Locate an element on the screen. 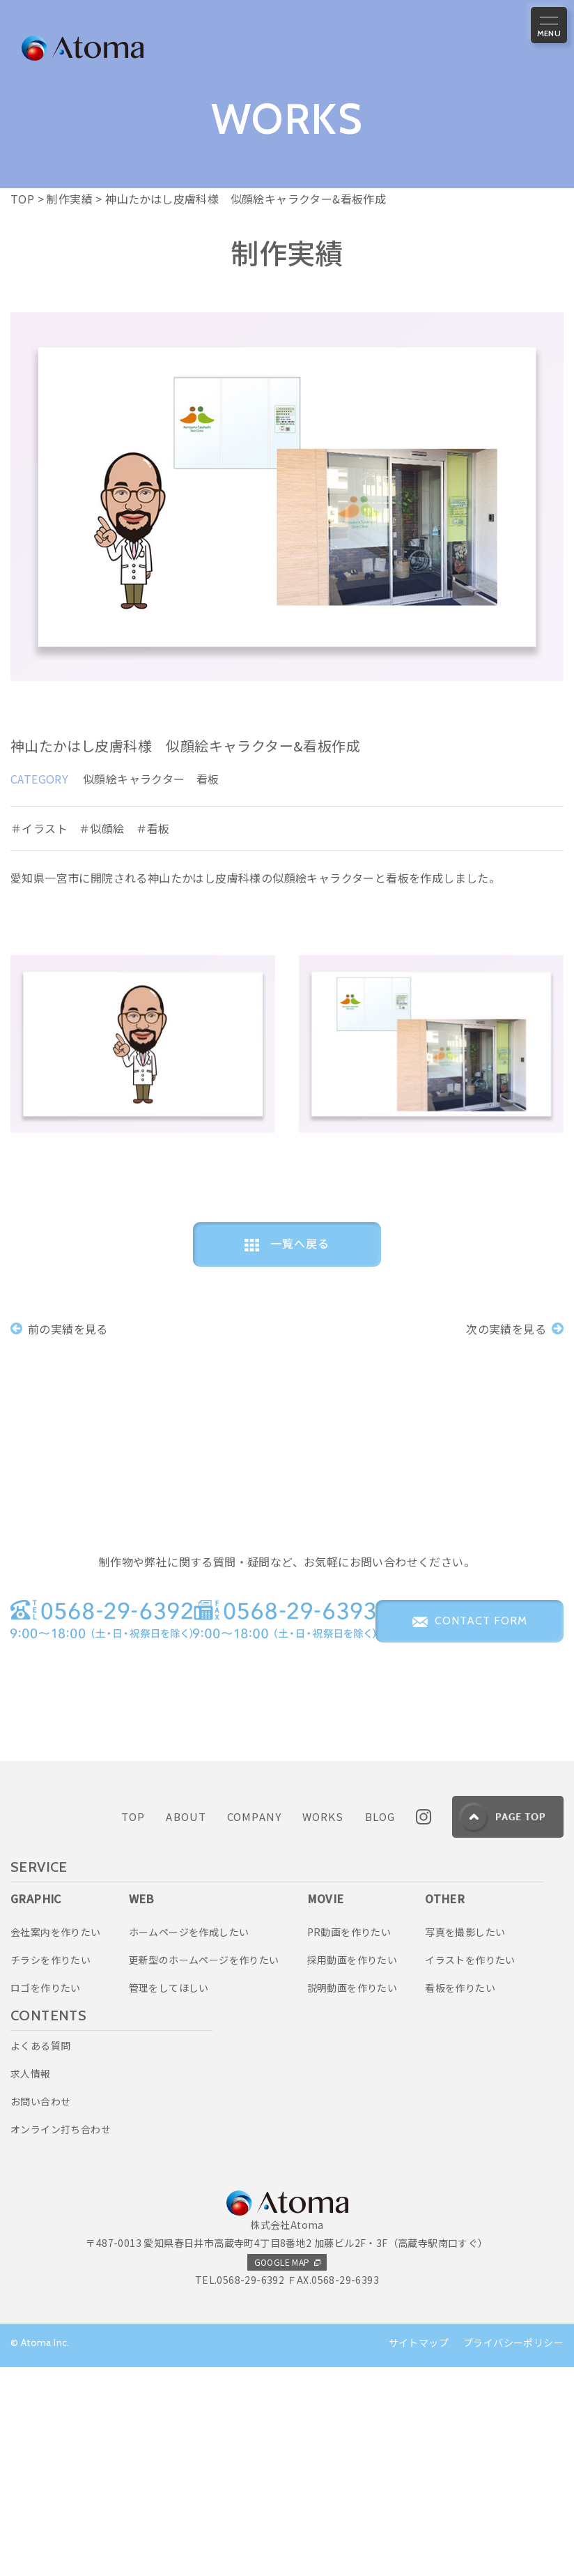 The width and height of the screenshot is (574, 2576). 説明動画を作りたい is located at coordinates (352, 2197).